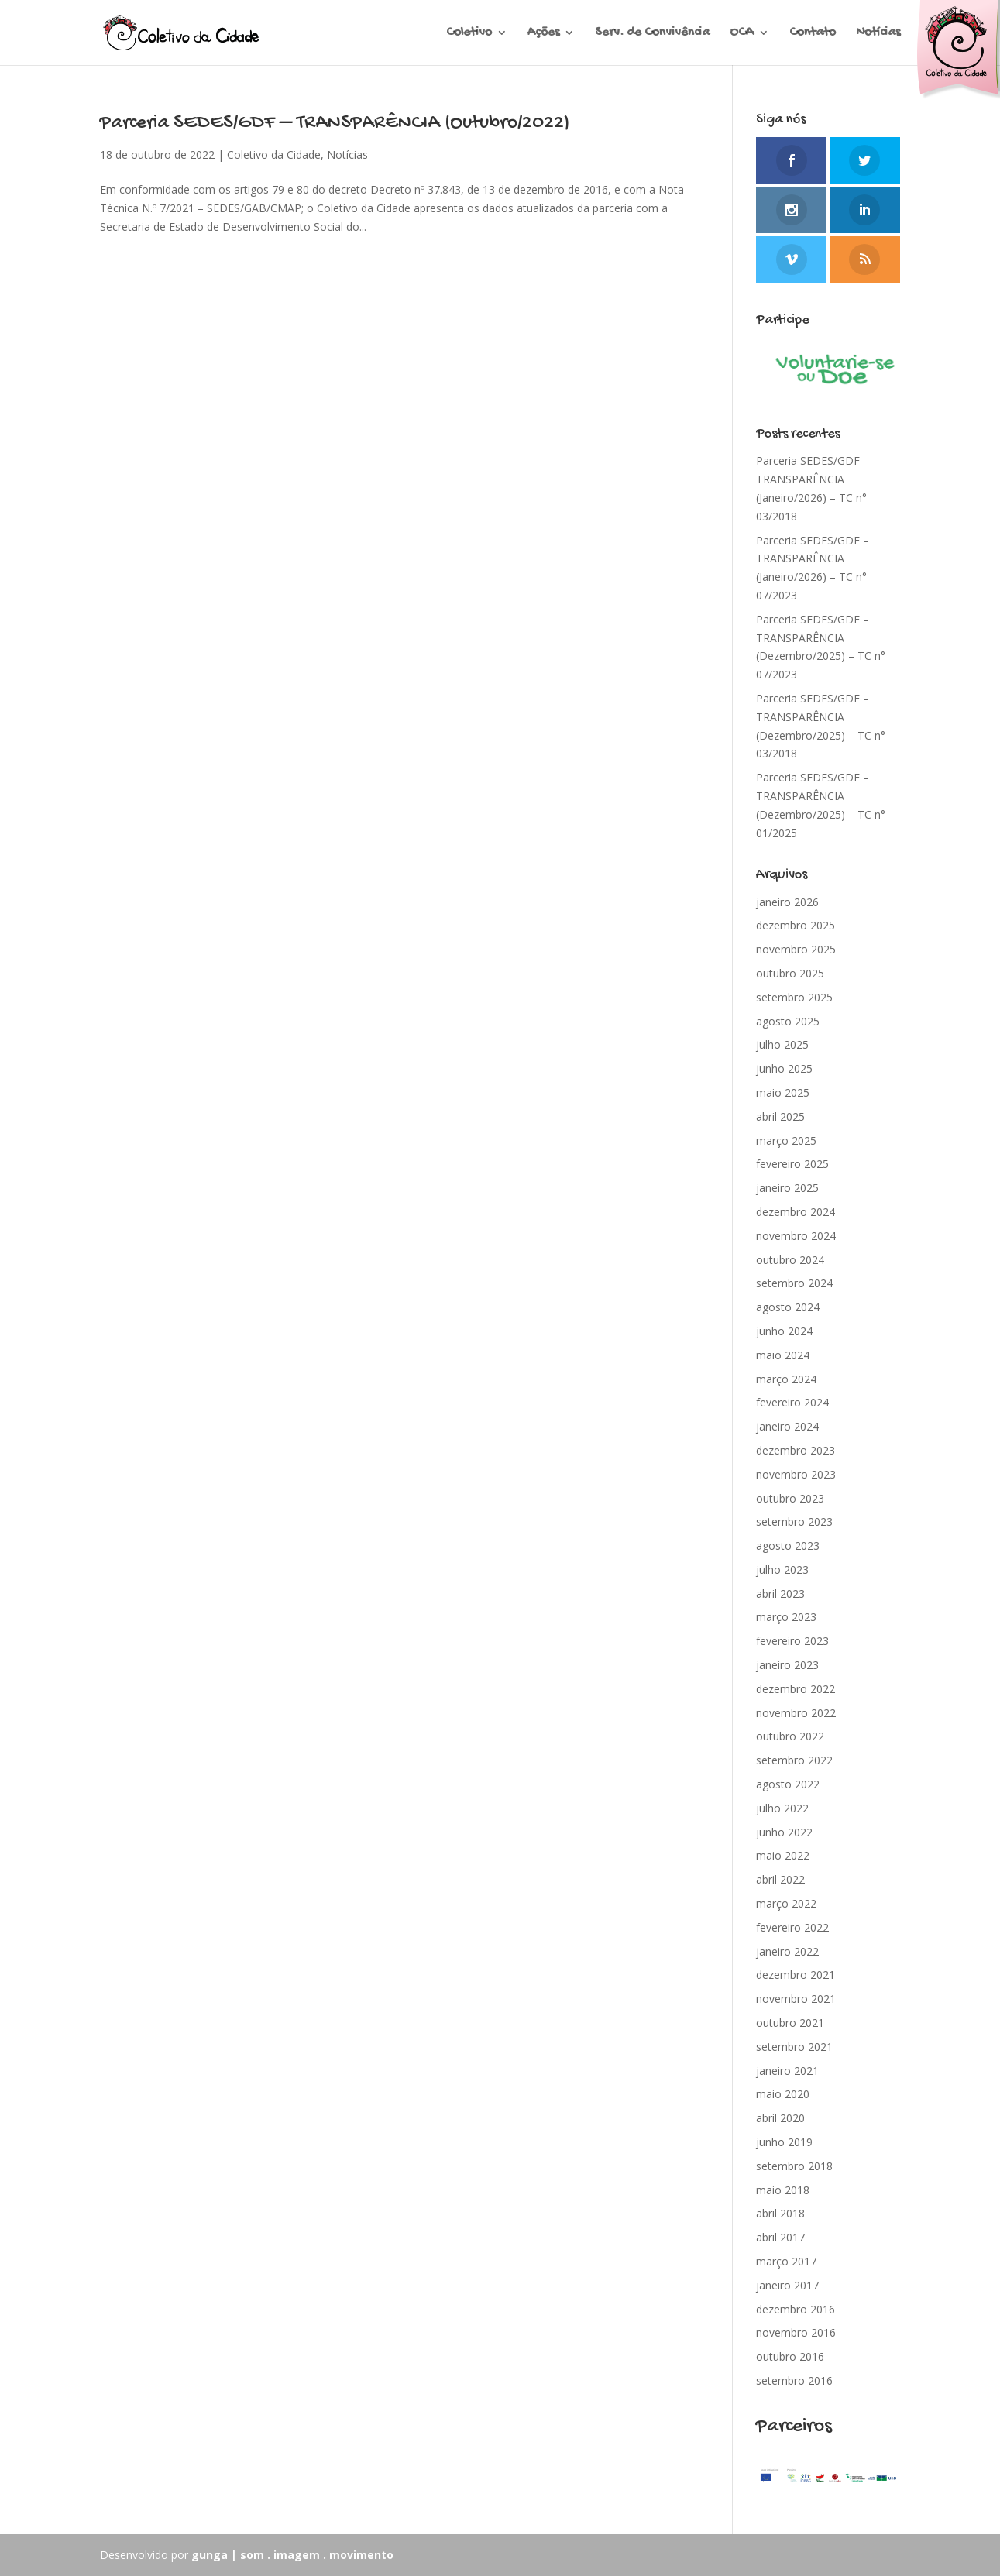 The image size is (1000, 2576). I want to click on julho 2022, so click(782, 1808).